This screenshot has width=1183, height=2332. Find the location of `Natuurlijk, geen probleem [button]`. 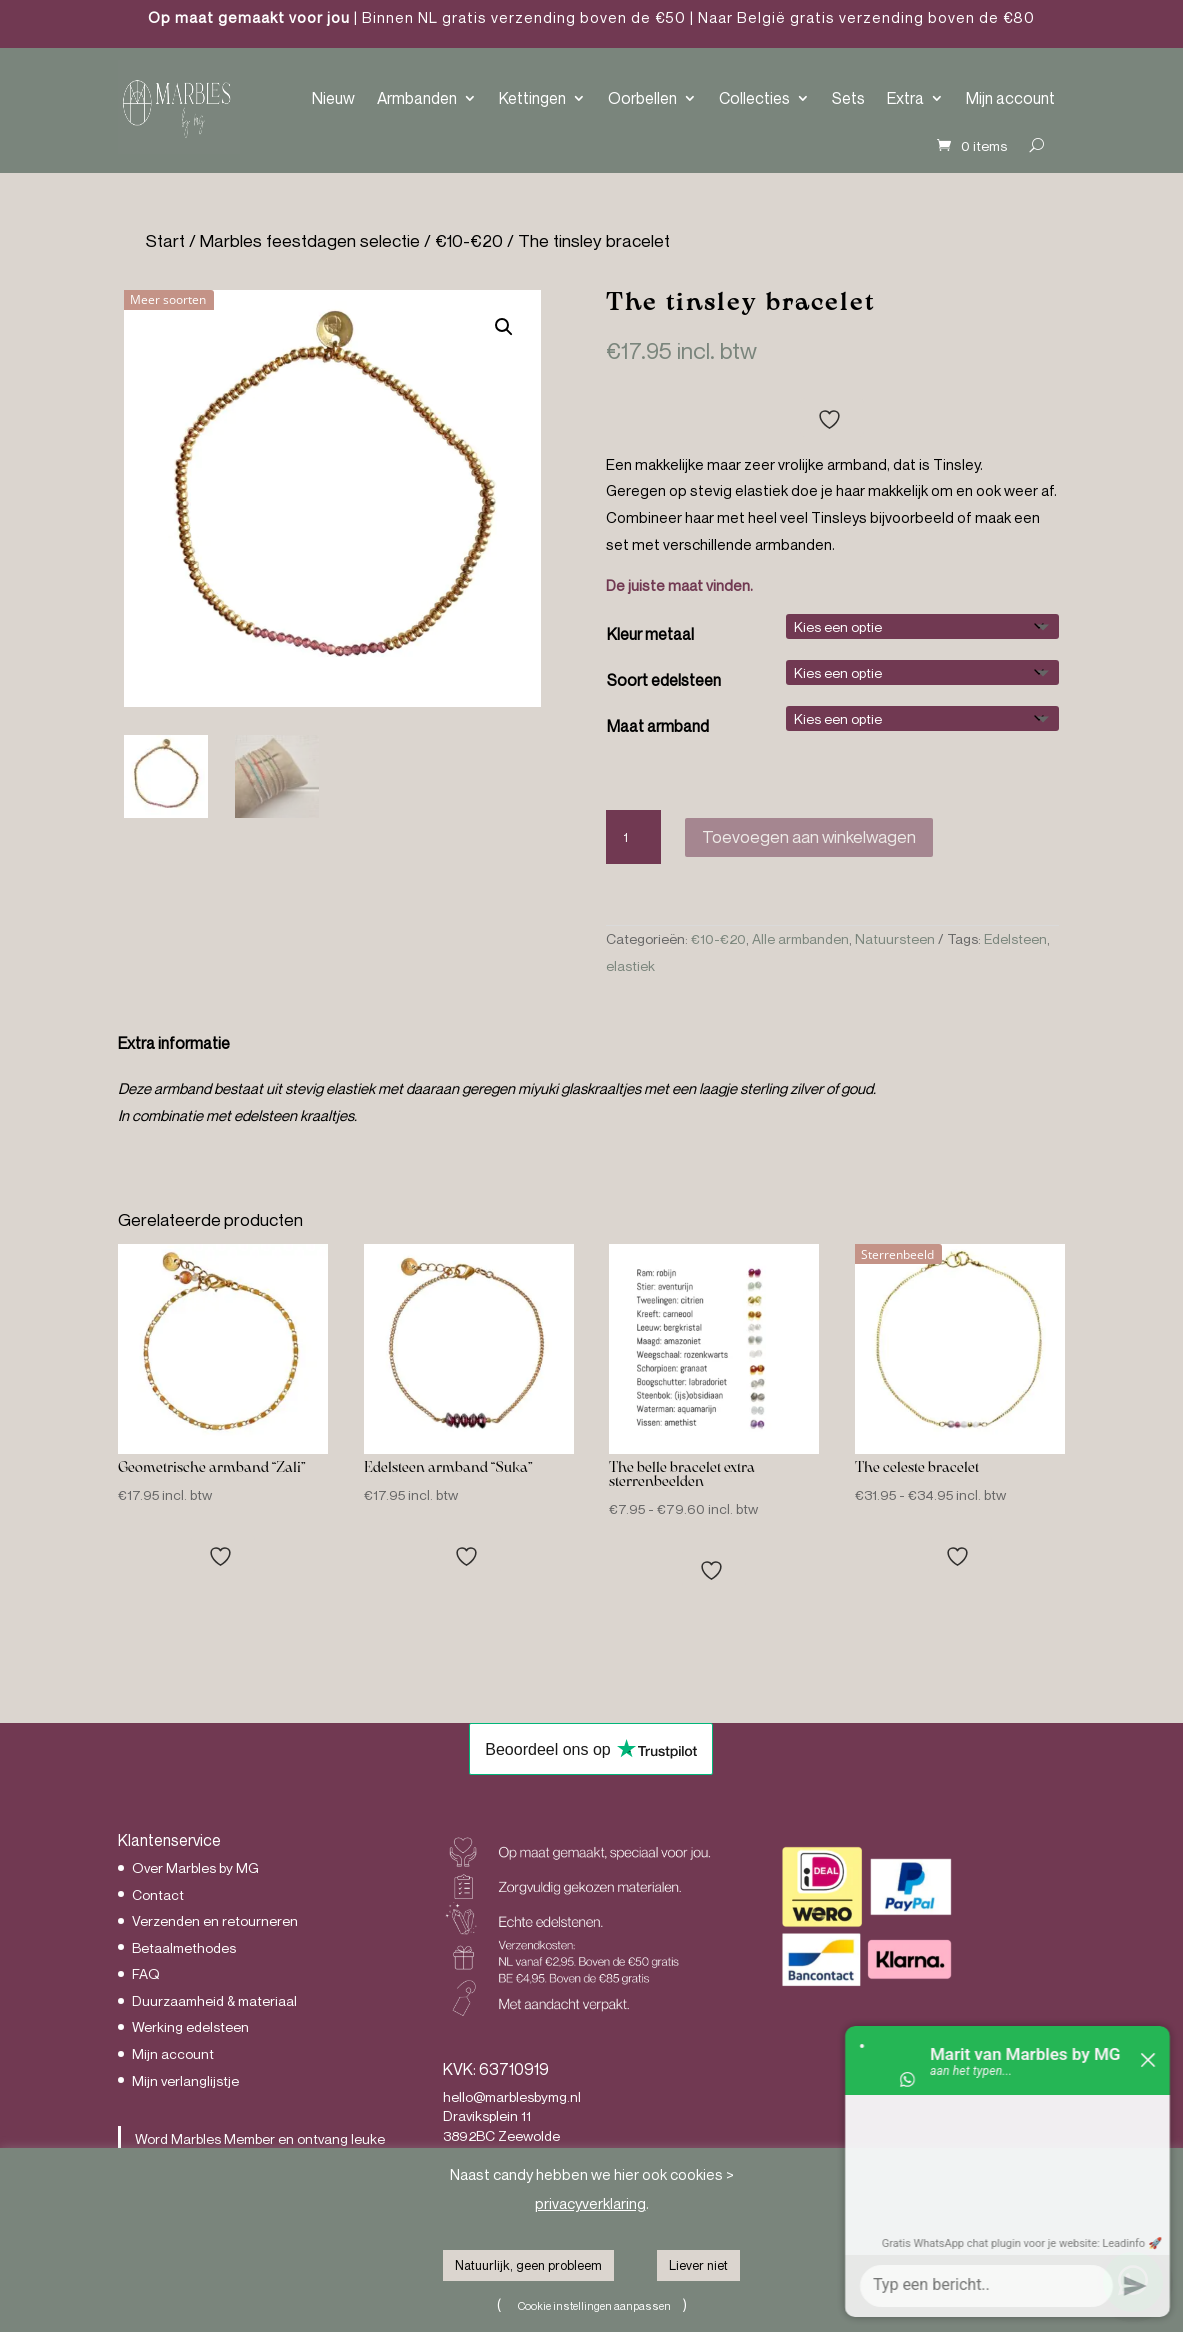

Natuurlijk, geen probleem [button] is located at coordinates (528, 2265).